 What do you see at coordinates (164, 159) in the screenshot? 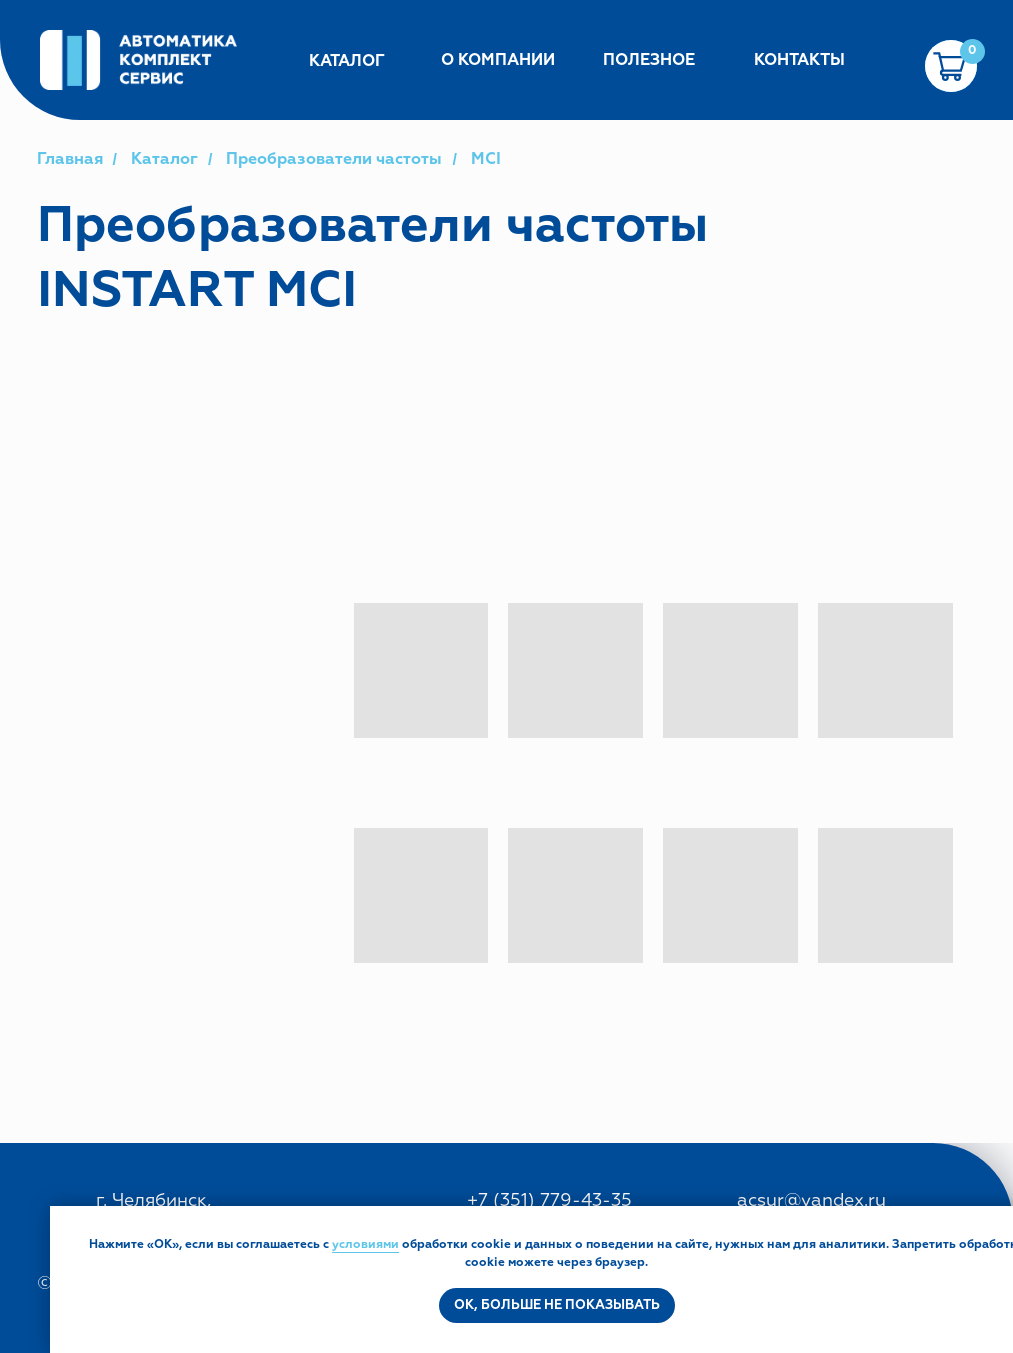
I see `Каталог` at bounding box center [164, 159].